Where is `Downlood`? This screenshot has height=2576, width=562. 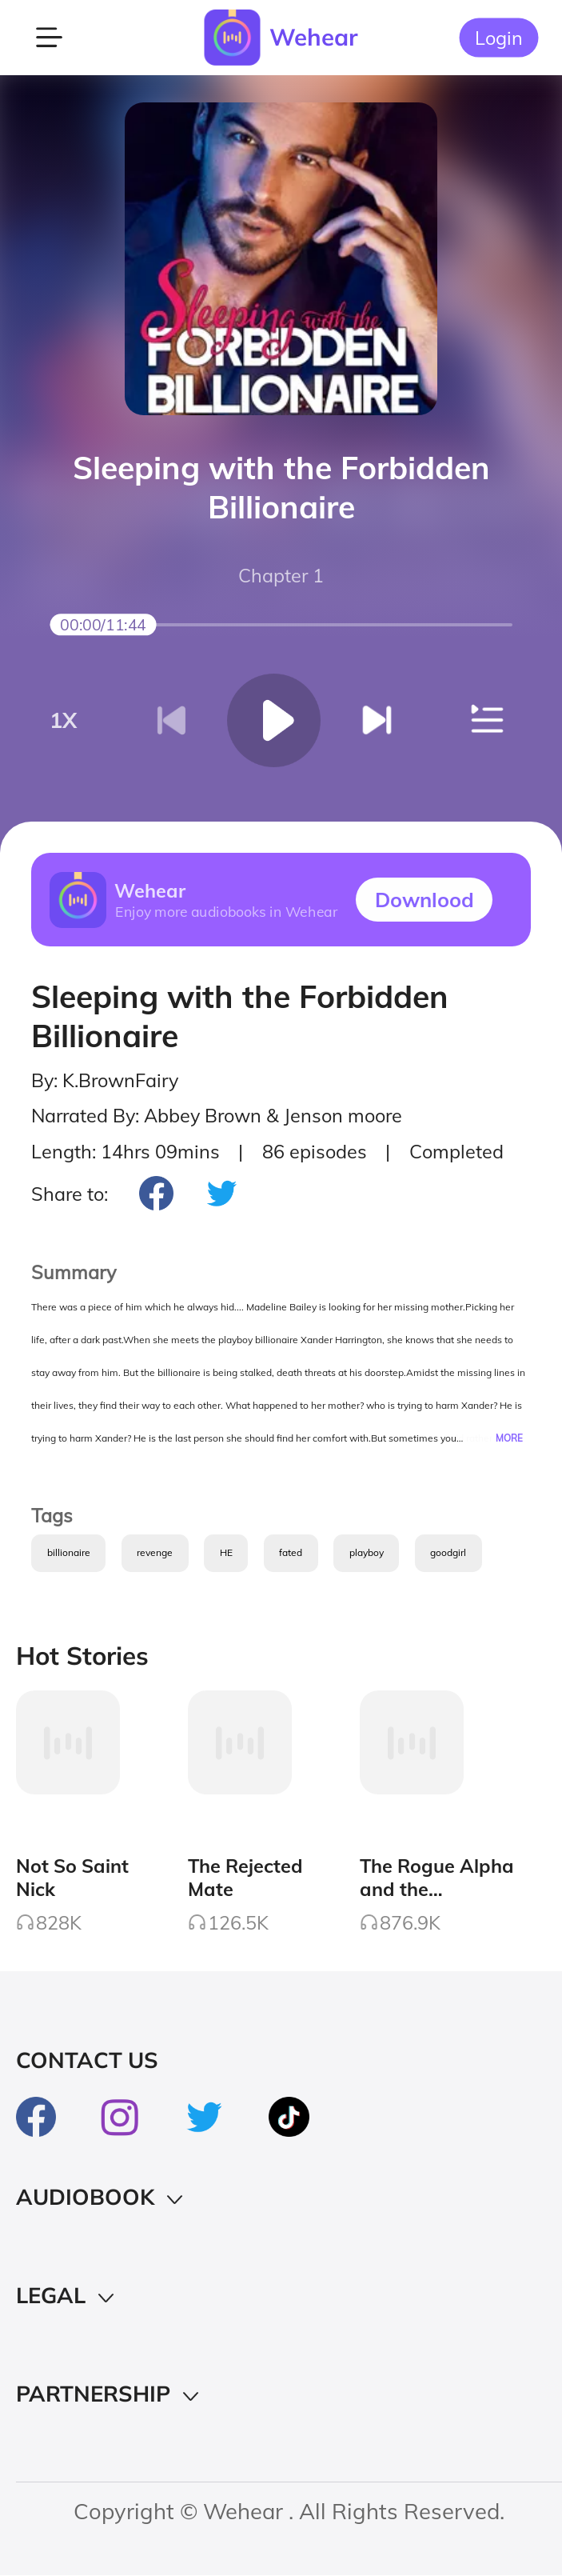
Downlood is located at coordinates (424, 899).